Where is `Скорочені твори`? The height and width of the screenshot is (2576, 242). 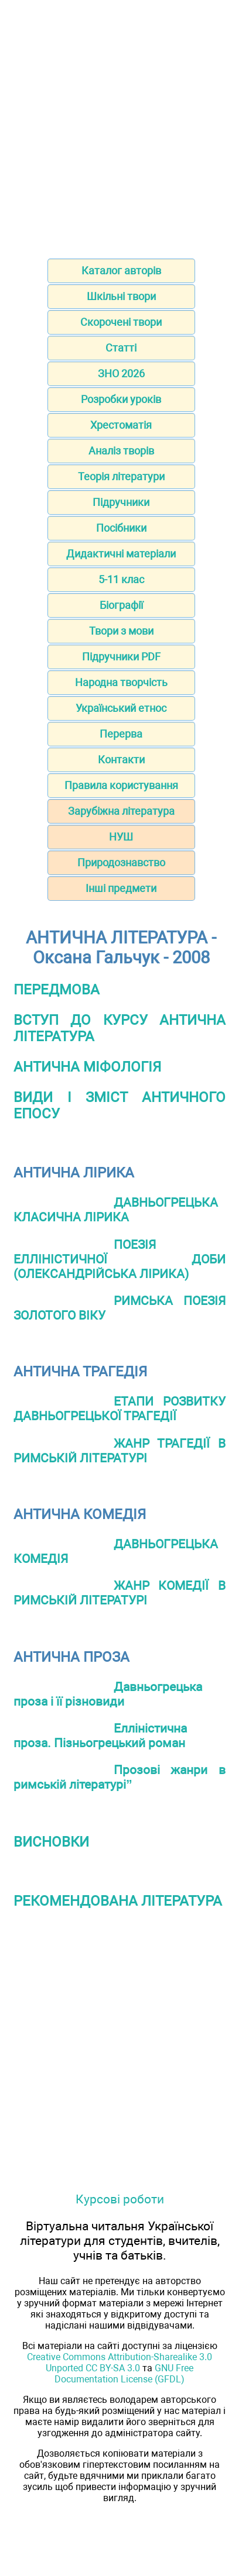
Скорочені твори is located at coordinates (121, 322).